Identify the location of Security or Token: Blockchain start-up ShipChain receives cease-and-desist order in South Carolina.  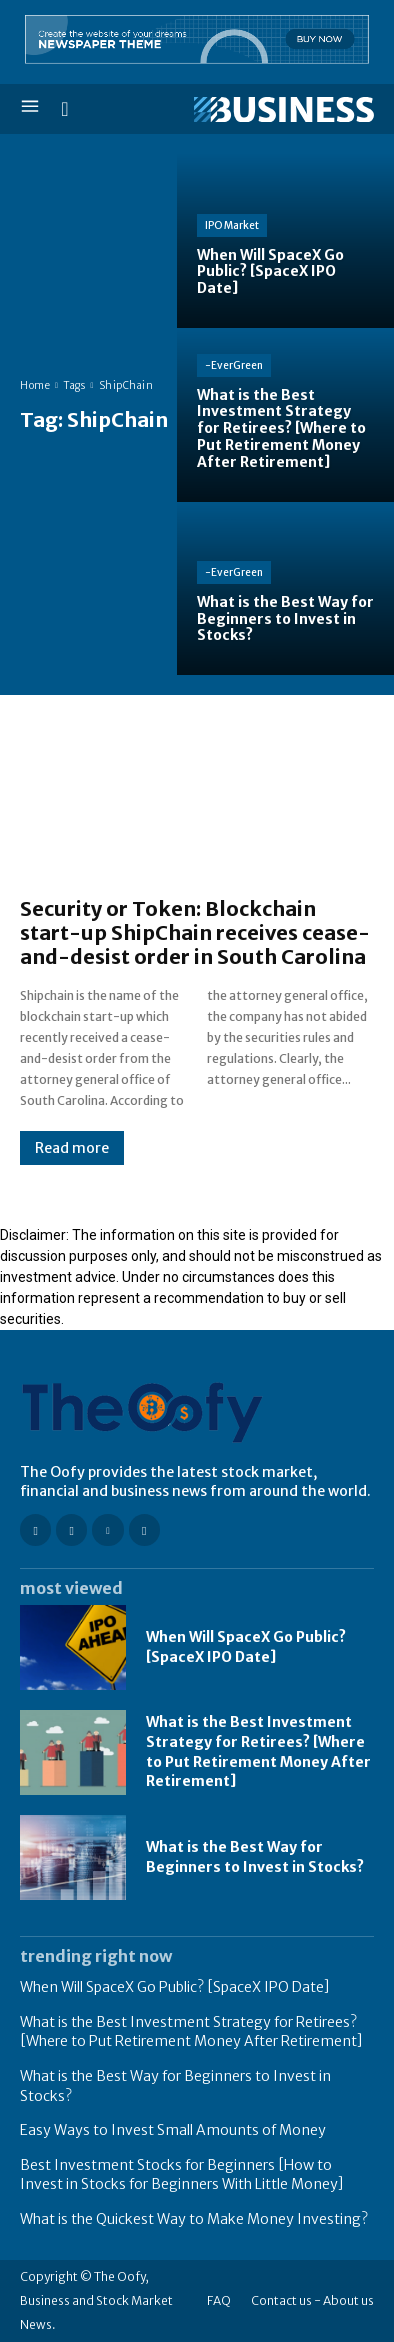
(195, 932).